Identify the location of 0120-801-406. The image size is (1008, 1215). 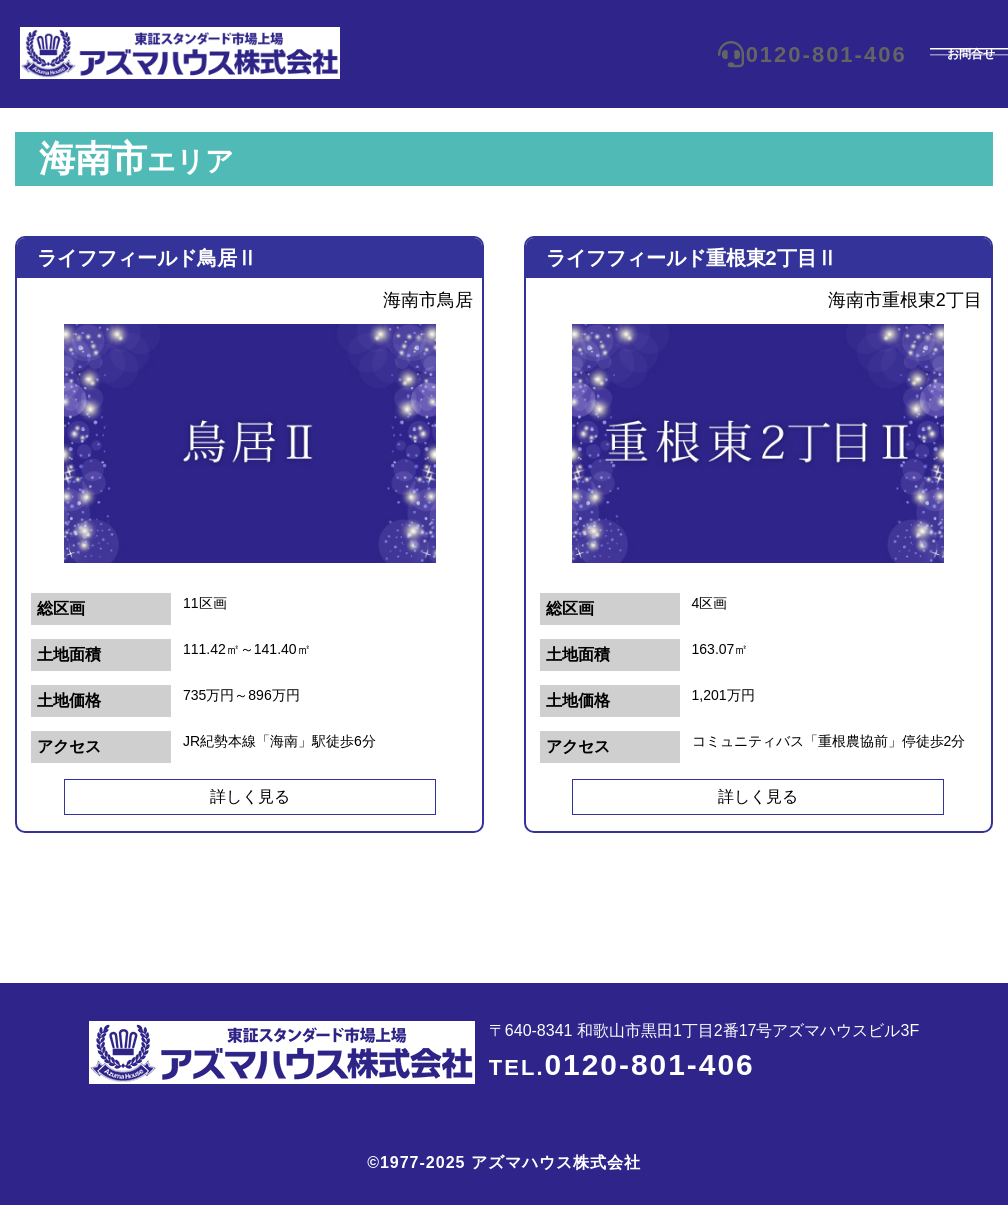
(753, 54).